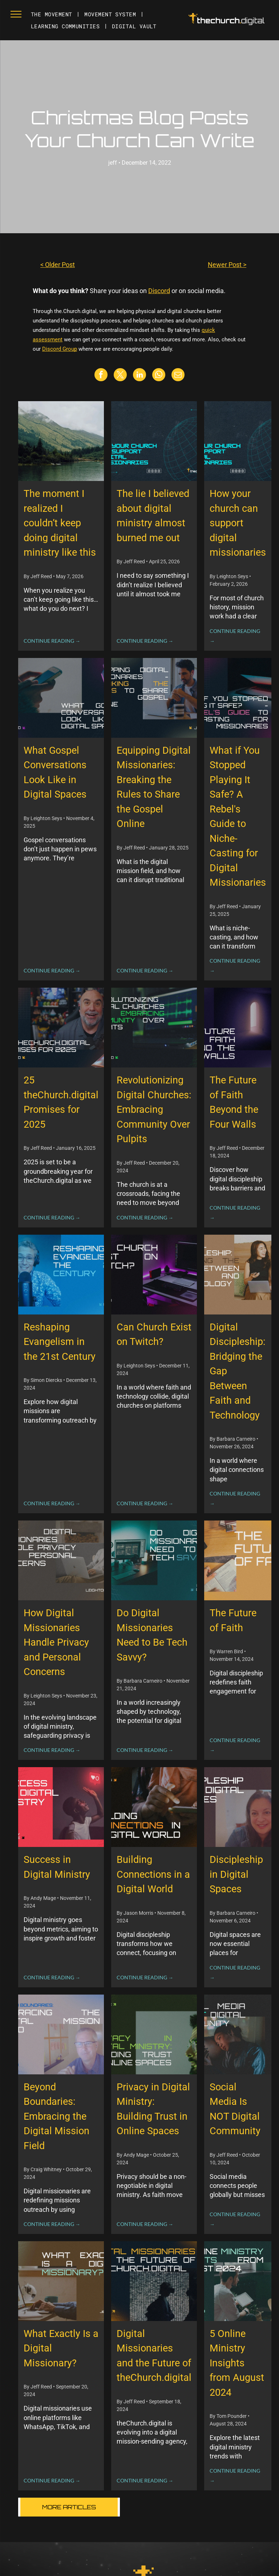  Describe the element at coordinates (153, 2109) in the screenshot. I see `Privacy in Digital Ministry: Building Trust in Online Spaces` at that location.